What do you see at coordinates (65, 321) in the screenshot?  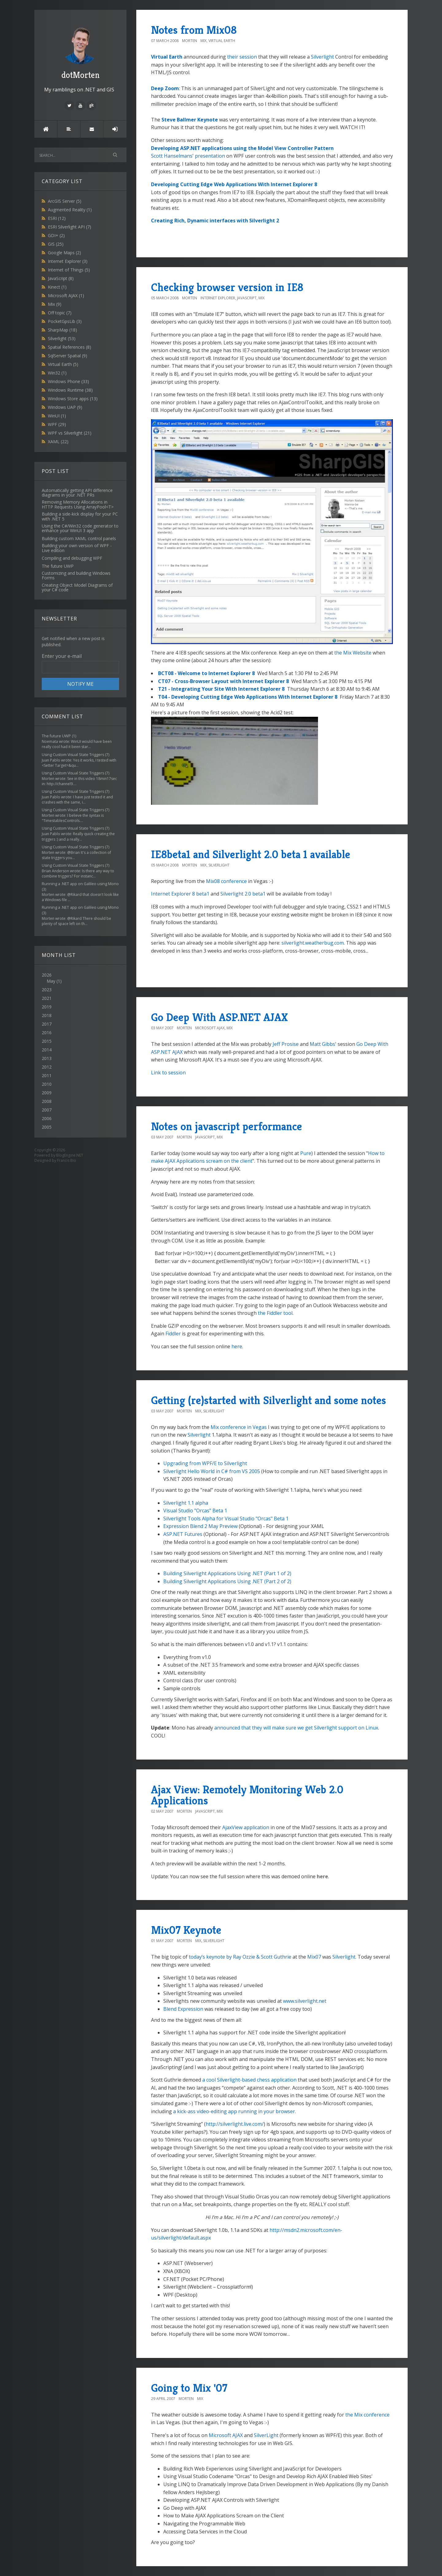 I see `PocketGpsLib` at bounding box center [65, 321].